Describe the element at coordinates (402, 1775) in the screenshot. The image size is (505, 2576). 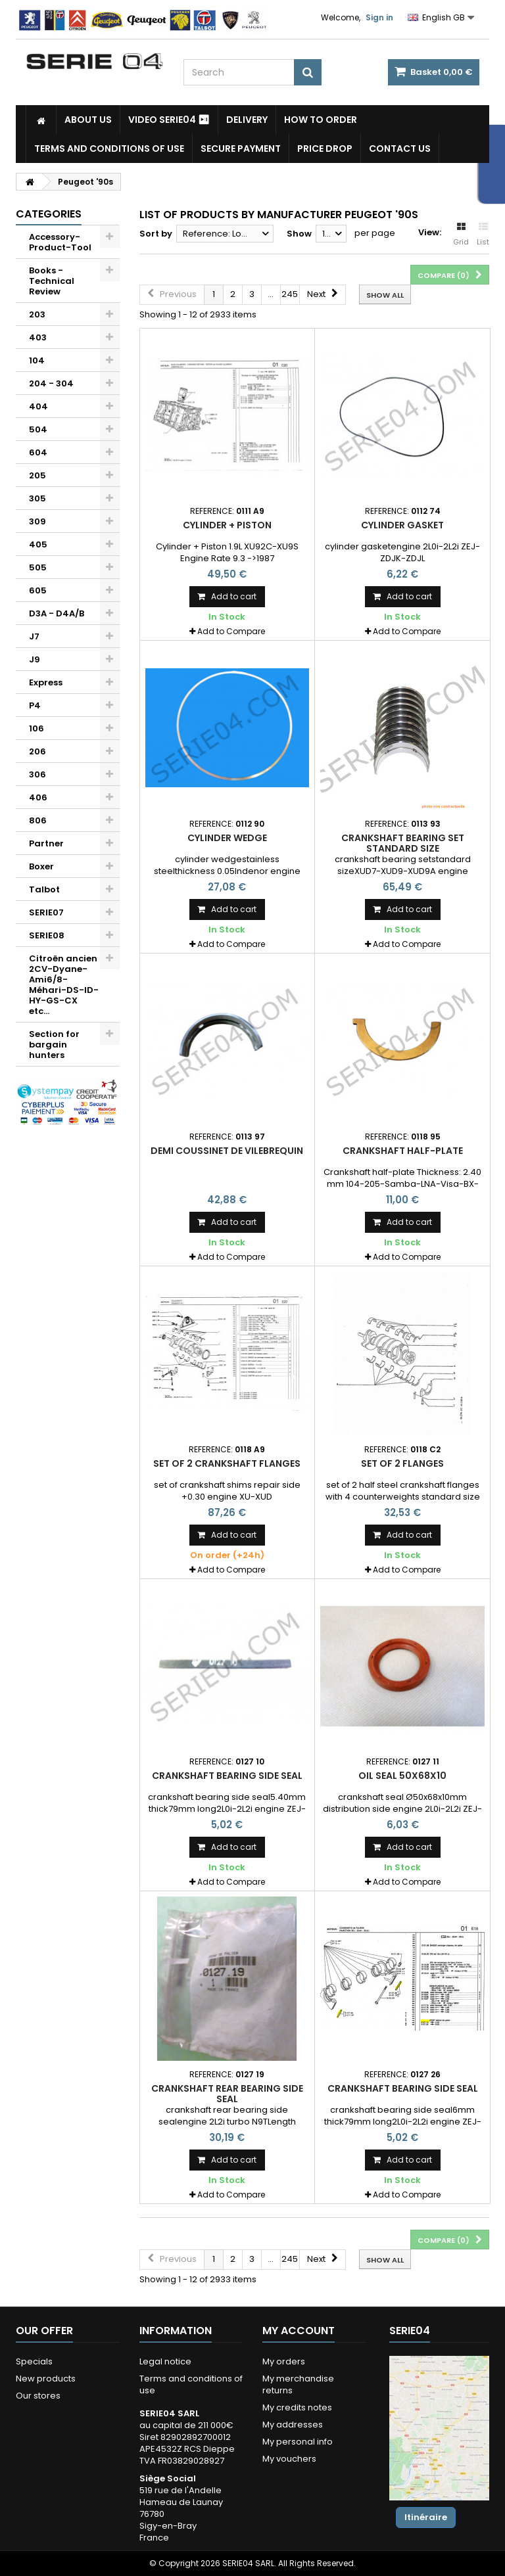
I see `oil seal 50x68x10` at that location.